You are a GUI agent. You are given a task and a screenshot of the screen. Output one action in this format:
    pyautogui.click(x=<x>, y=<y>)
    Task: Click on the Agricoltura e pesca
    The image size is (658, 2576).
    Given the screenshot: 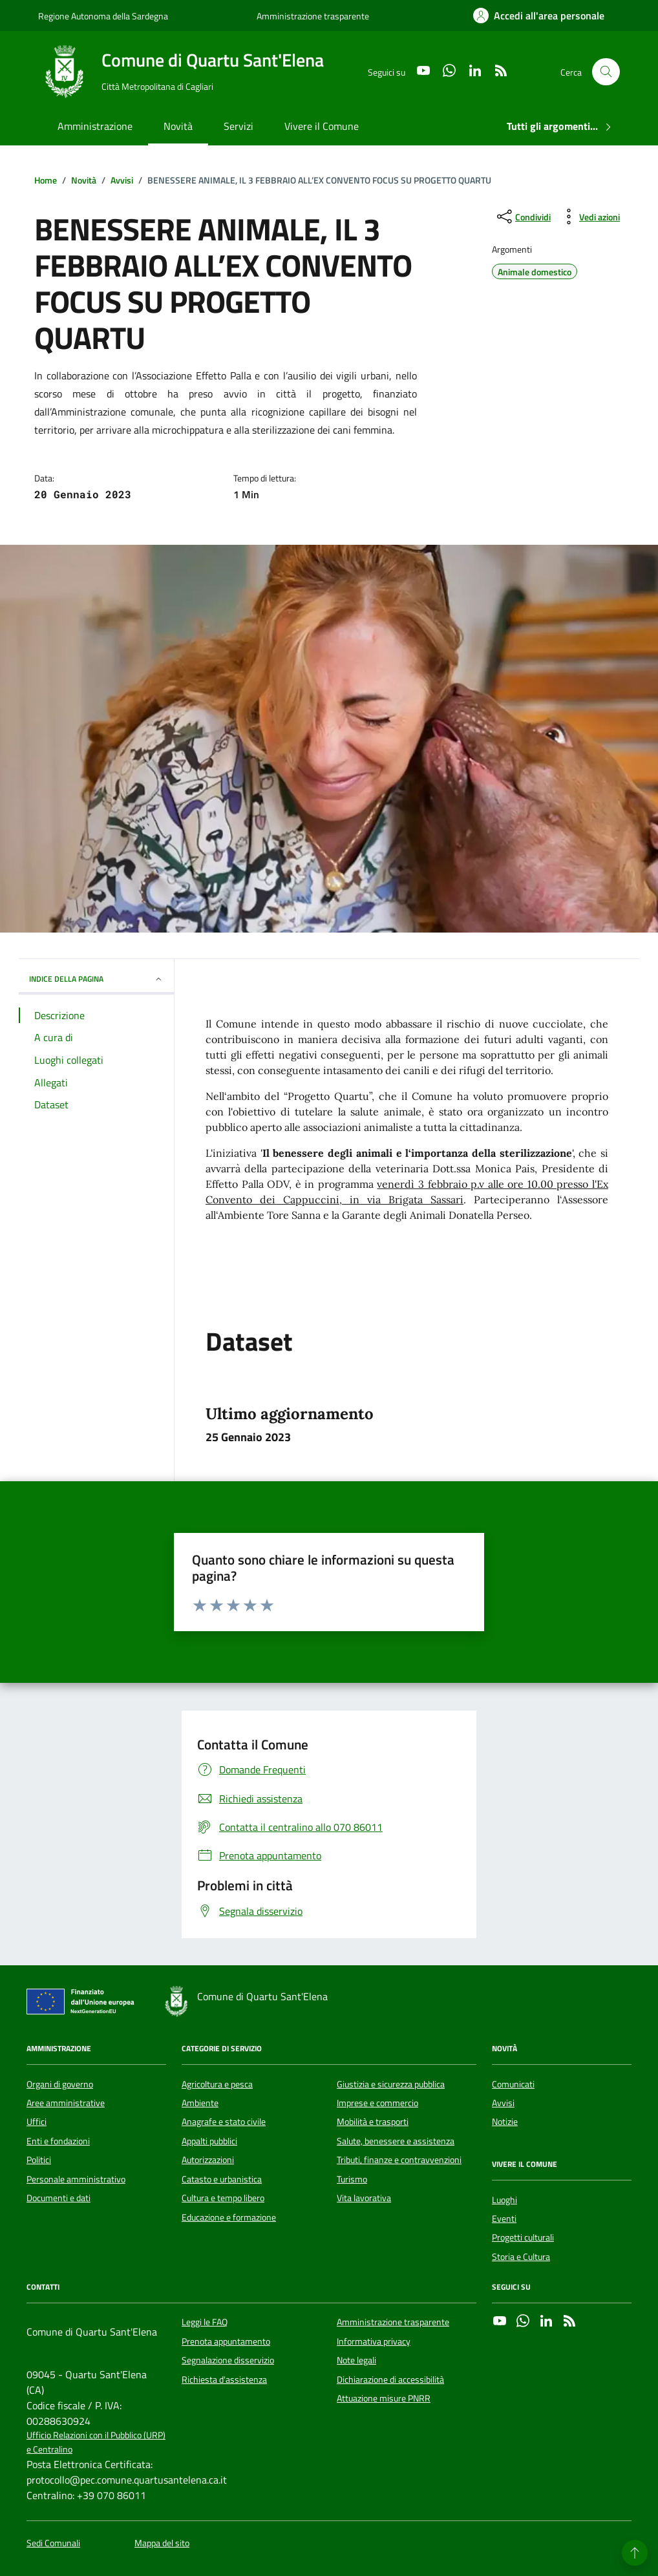 What is the action you would take?
    pyautogui.click(x=217, y=2084)
    